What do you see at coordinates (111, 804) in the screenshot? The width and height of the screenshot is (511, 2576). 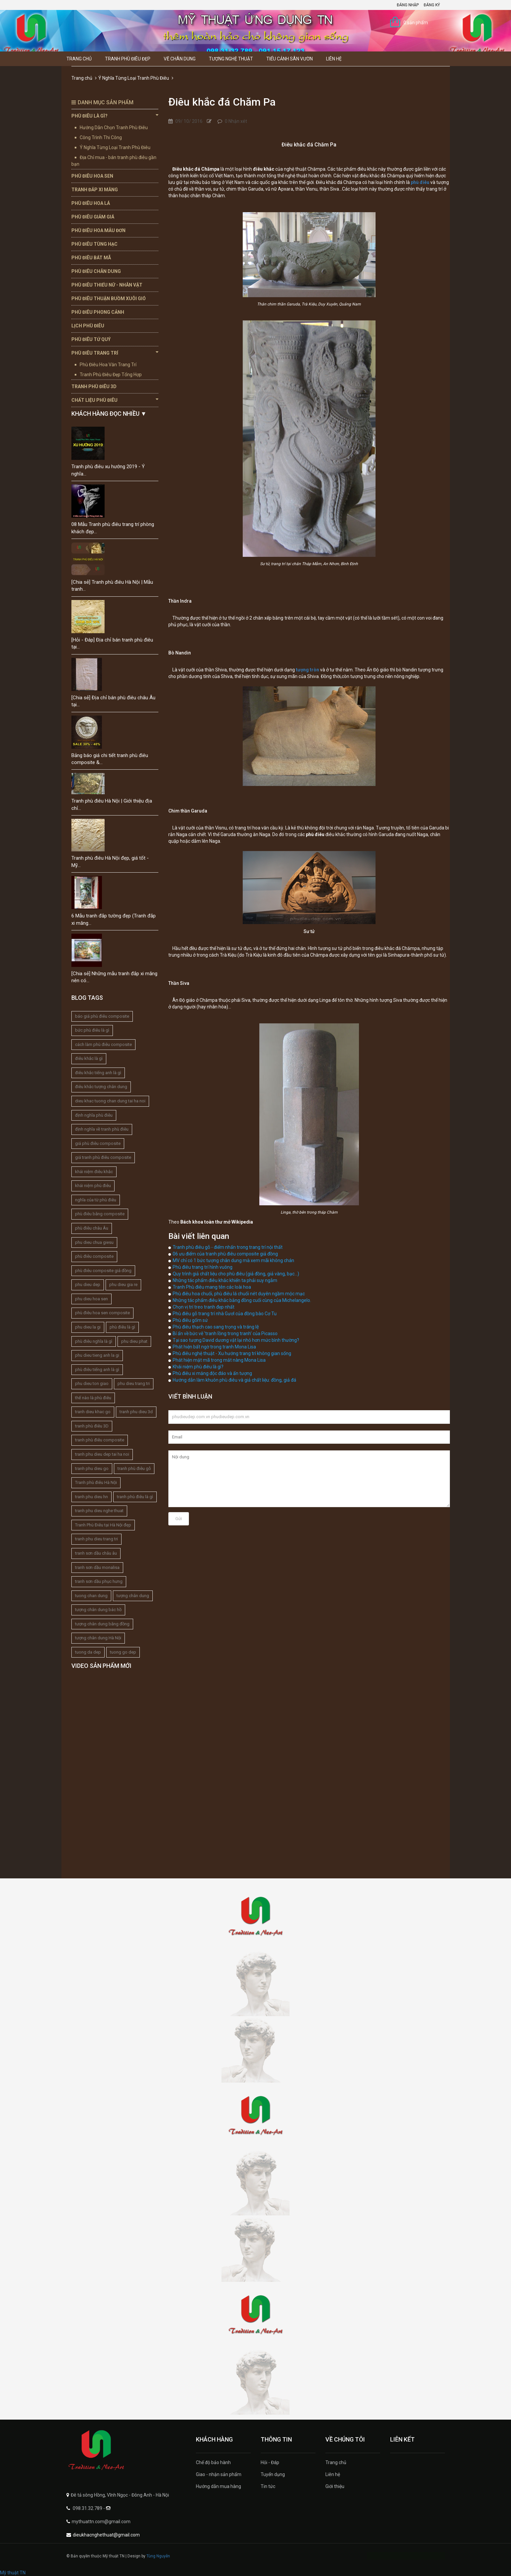 I see `Tranh phù điêu Hà Nội | Giới thiệu địa chỉ...` at bounding box center [111, 804].